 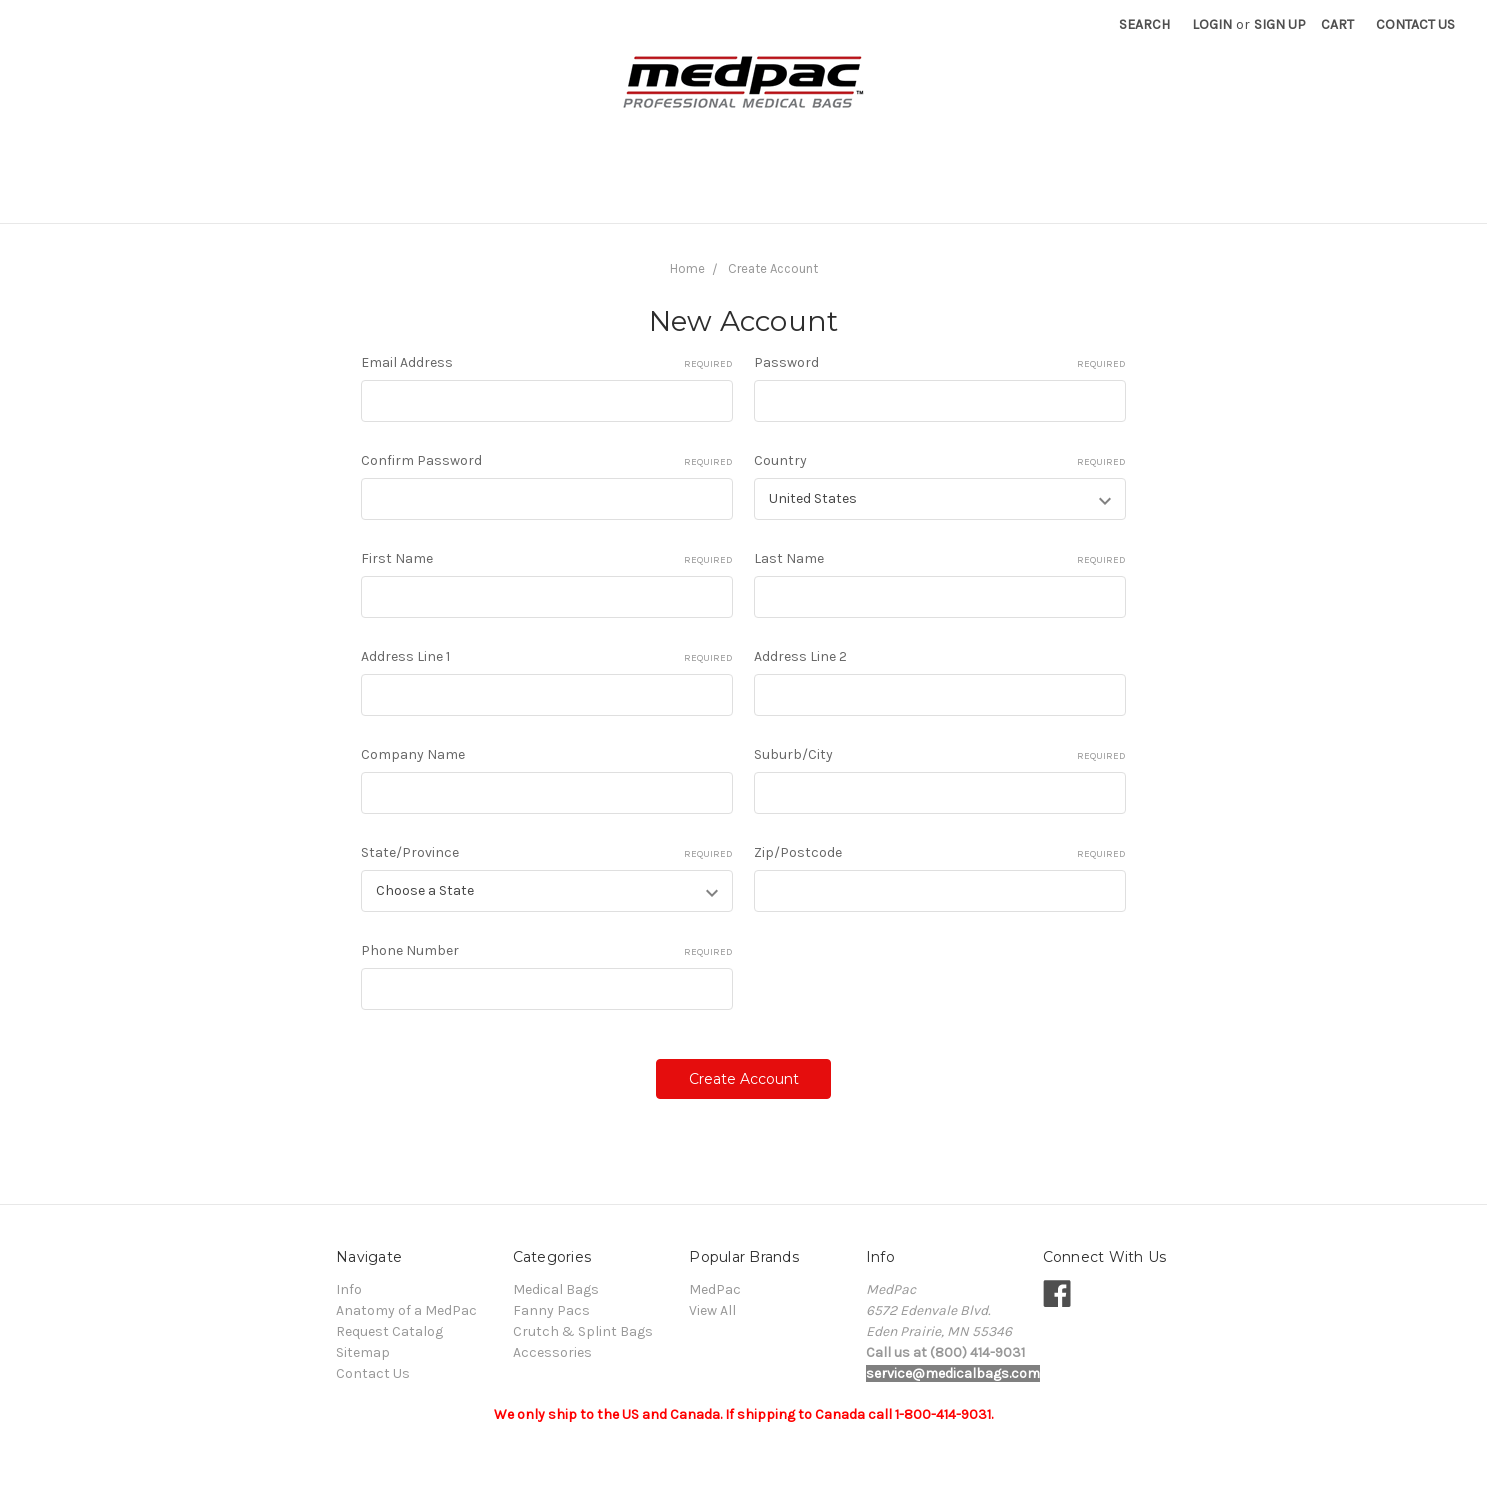 What do you see at coordinates (547, 363) in the screenshot?
I see `Email Address` at bounding box center [547, 363].